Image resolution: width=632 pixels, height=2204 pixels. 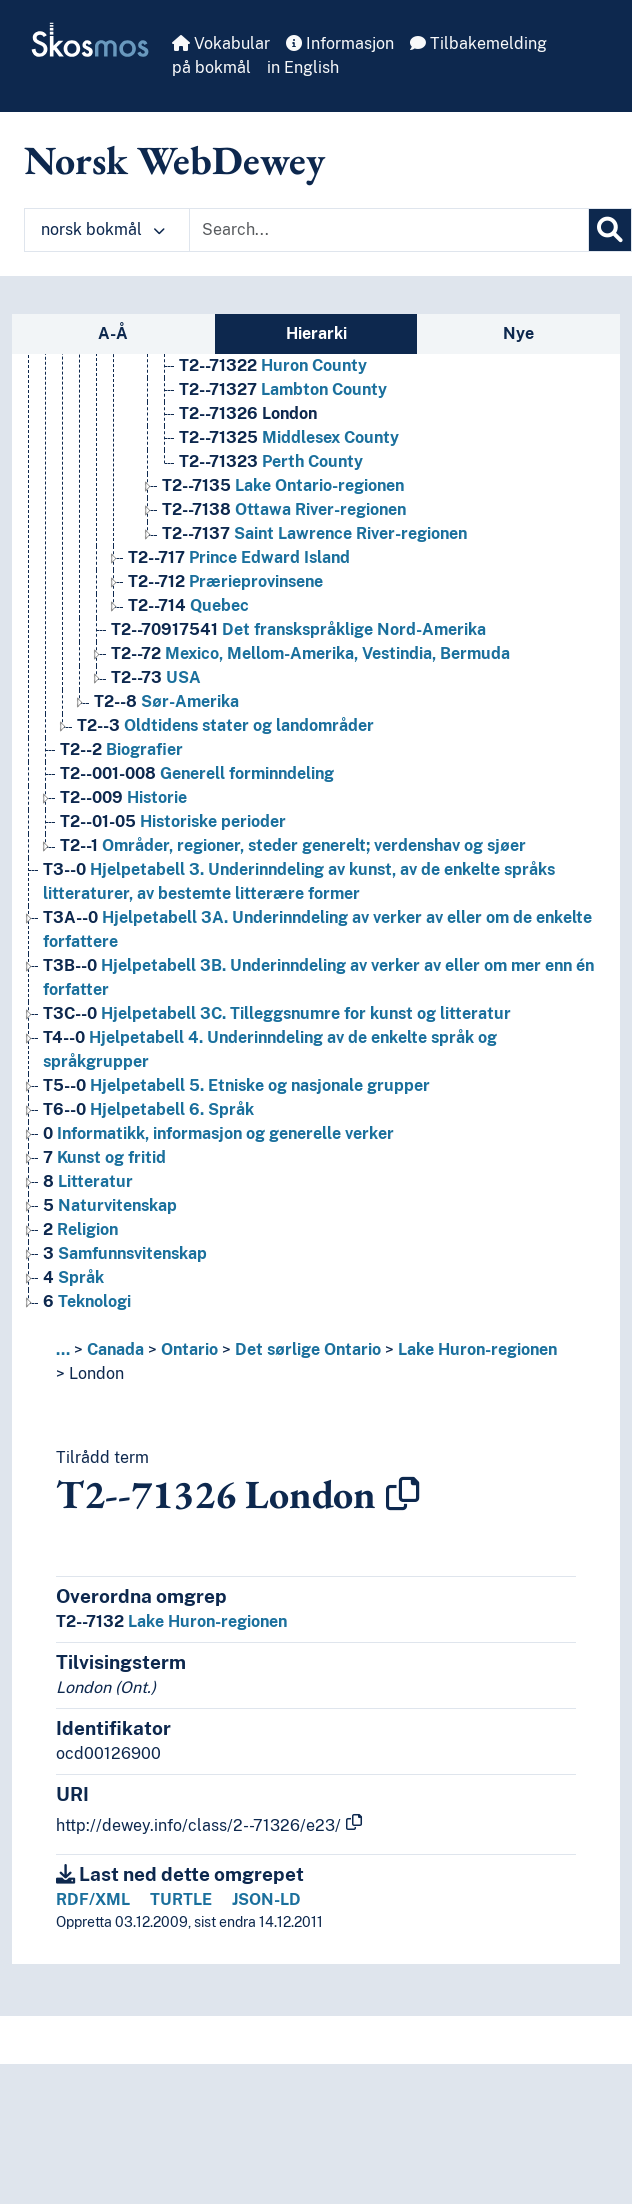 I want to click on RDF/XML, so click(x=93, y=1899).